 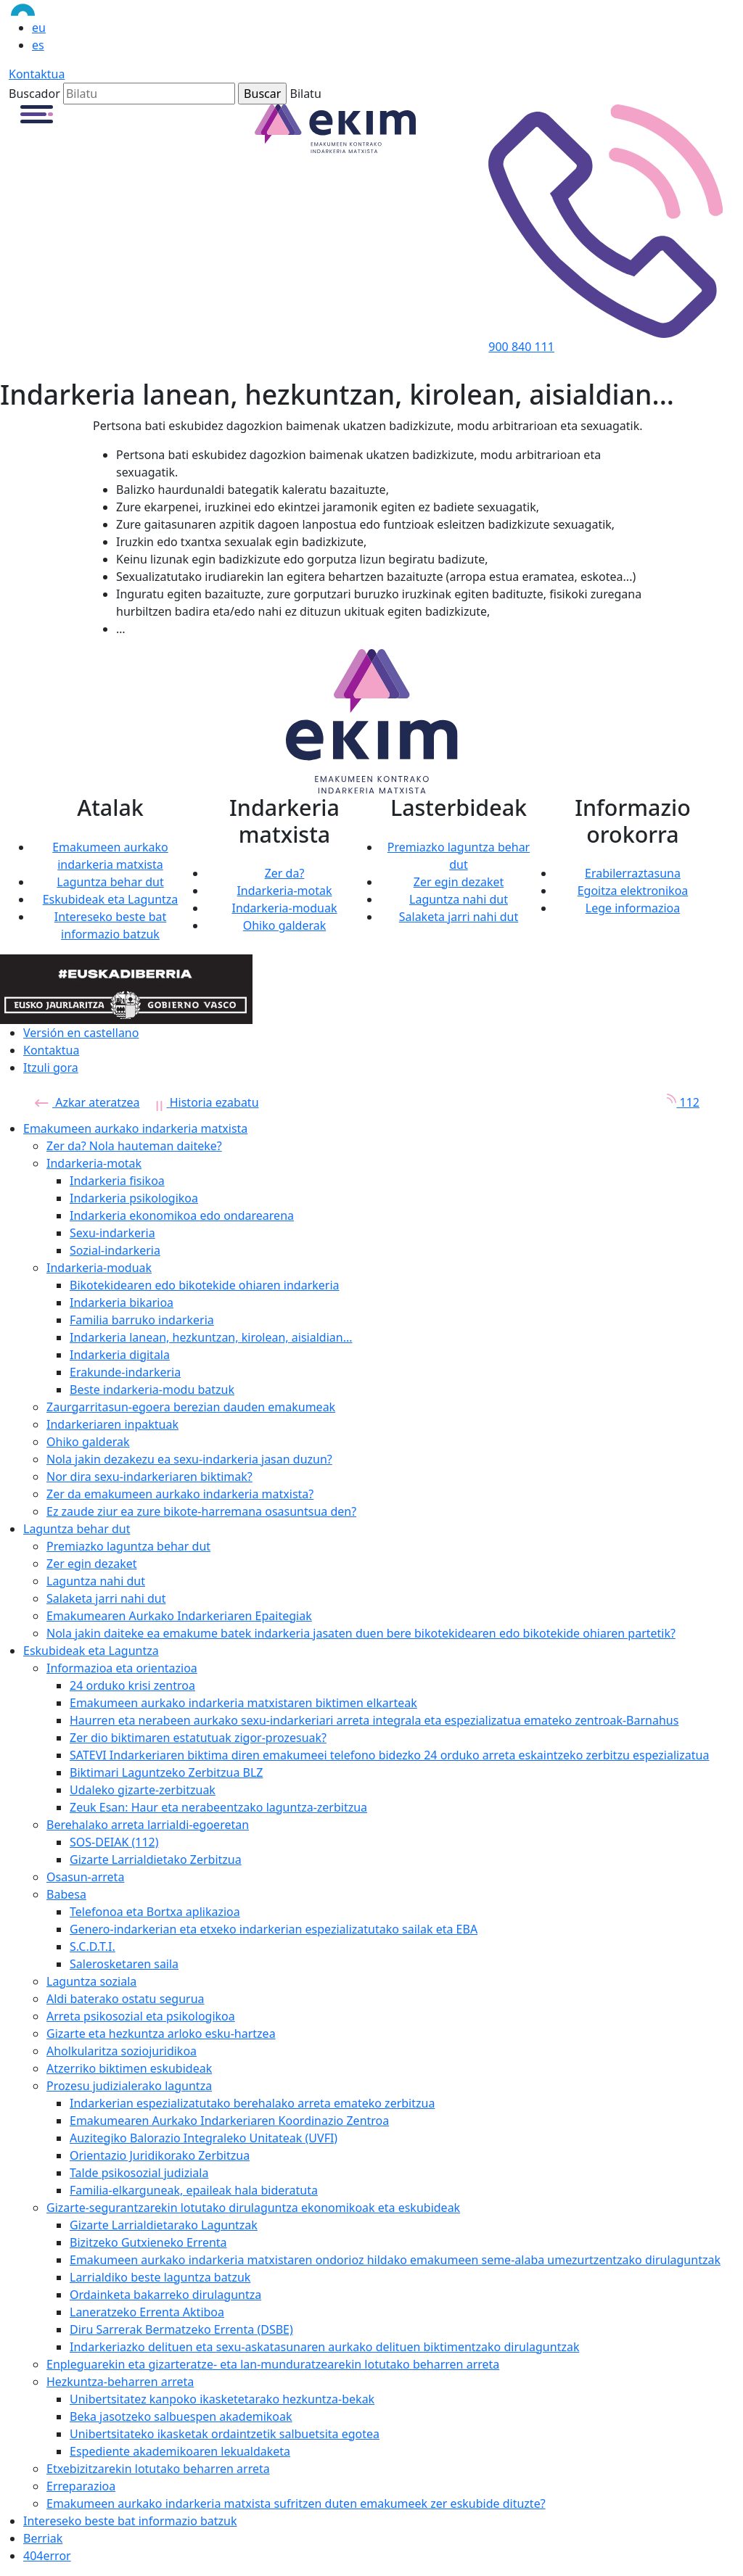 What do you see at coordinates (110, 882) in the screenshot?
I see `Laguntza behar dut` at bounding box center [110, 882].